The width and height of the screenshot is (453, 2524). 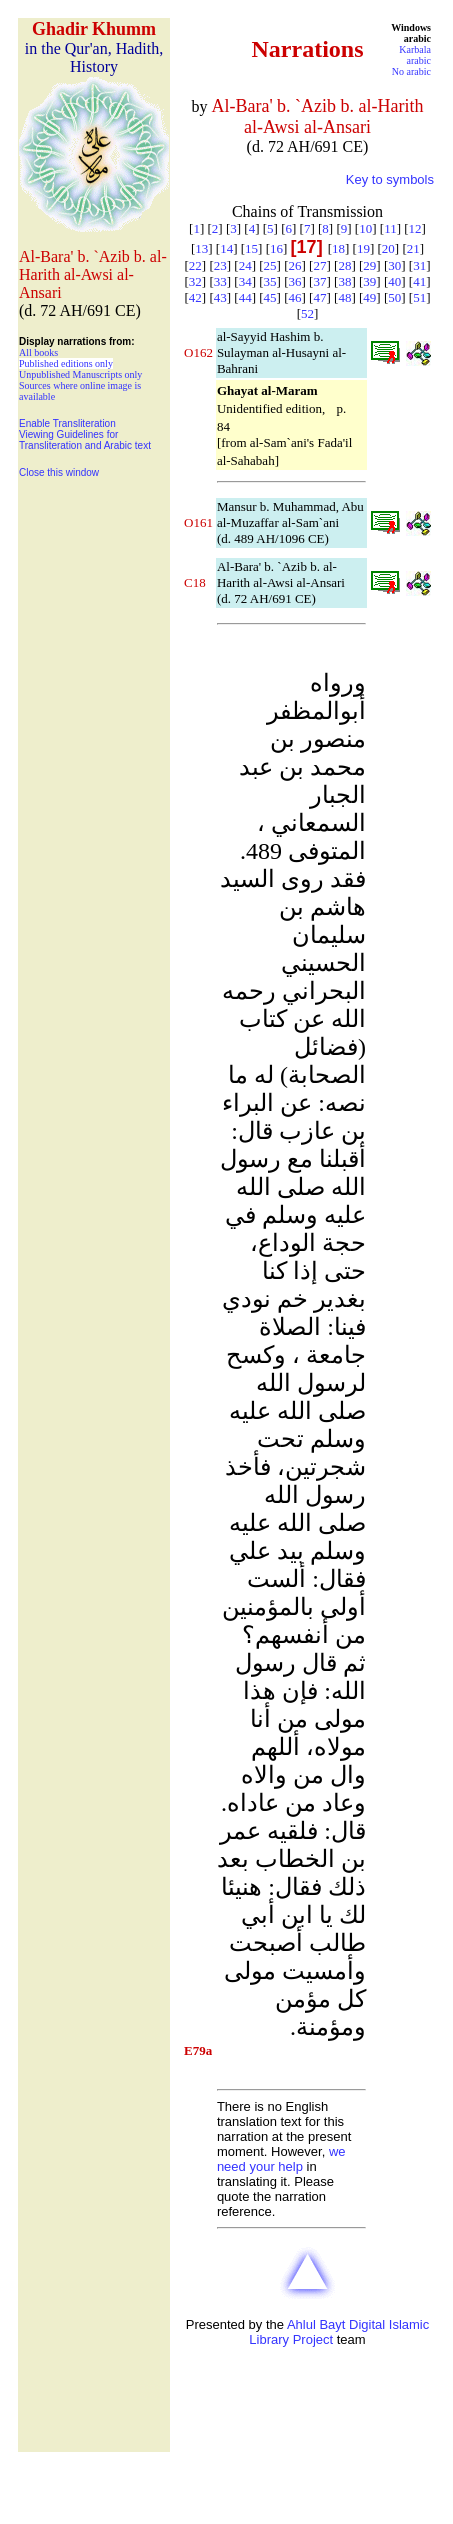 What do you see at coordinates (270, 297) in the screenshot?
I see `45` at bounding box center [270, 297].